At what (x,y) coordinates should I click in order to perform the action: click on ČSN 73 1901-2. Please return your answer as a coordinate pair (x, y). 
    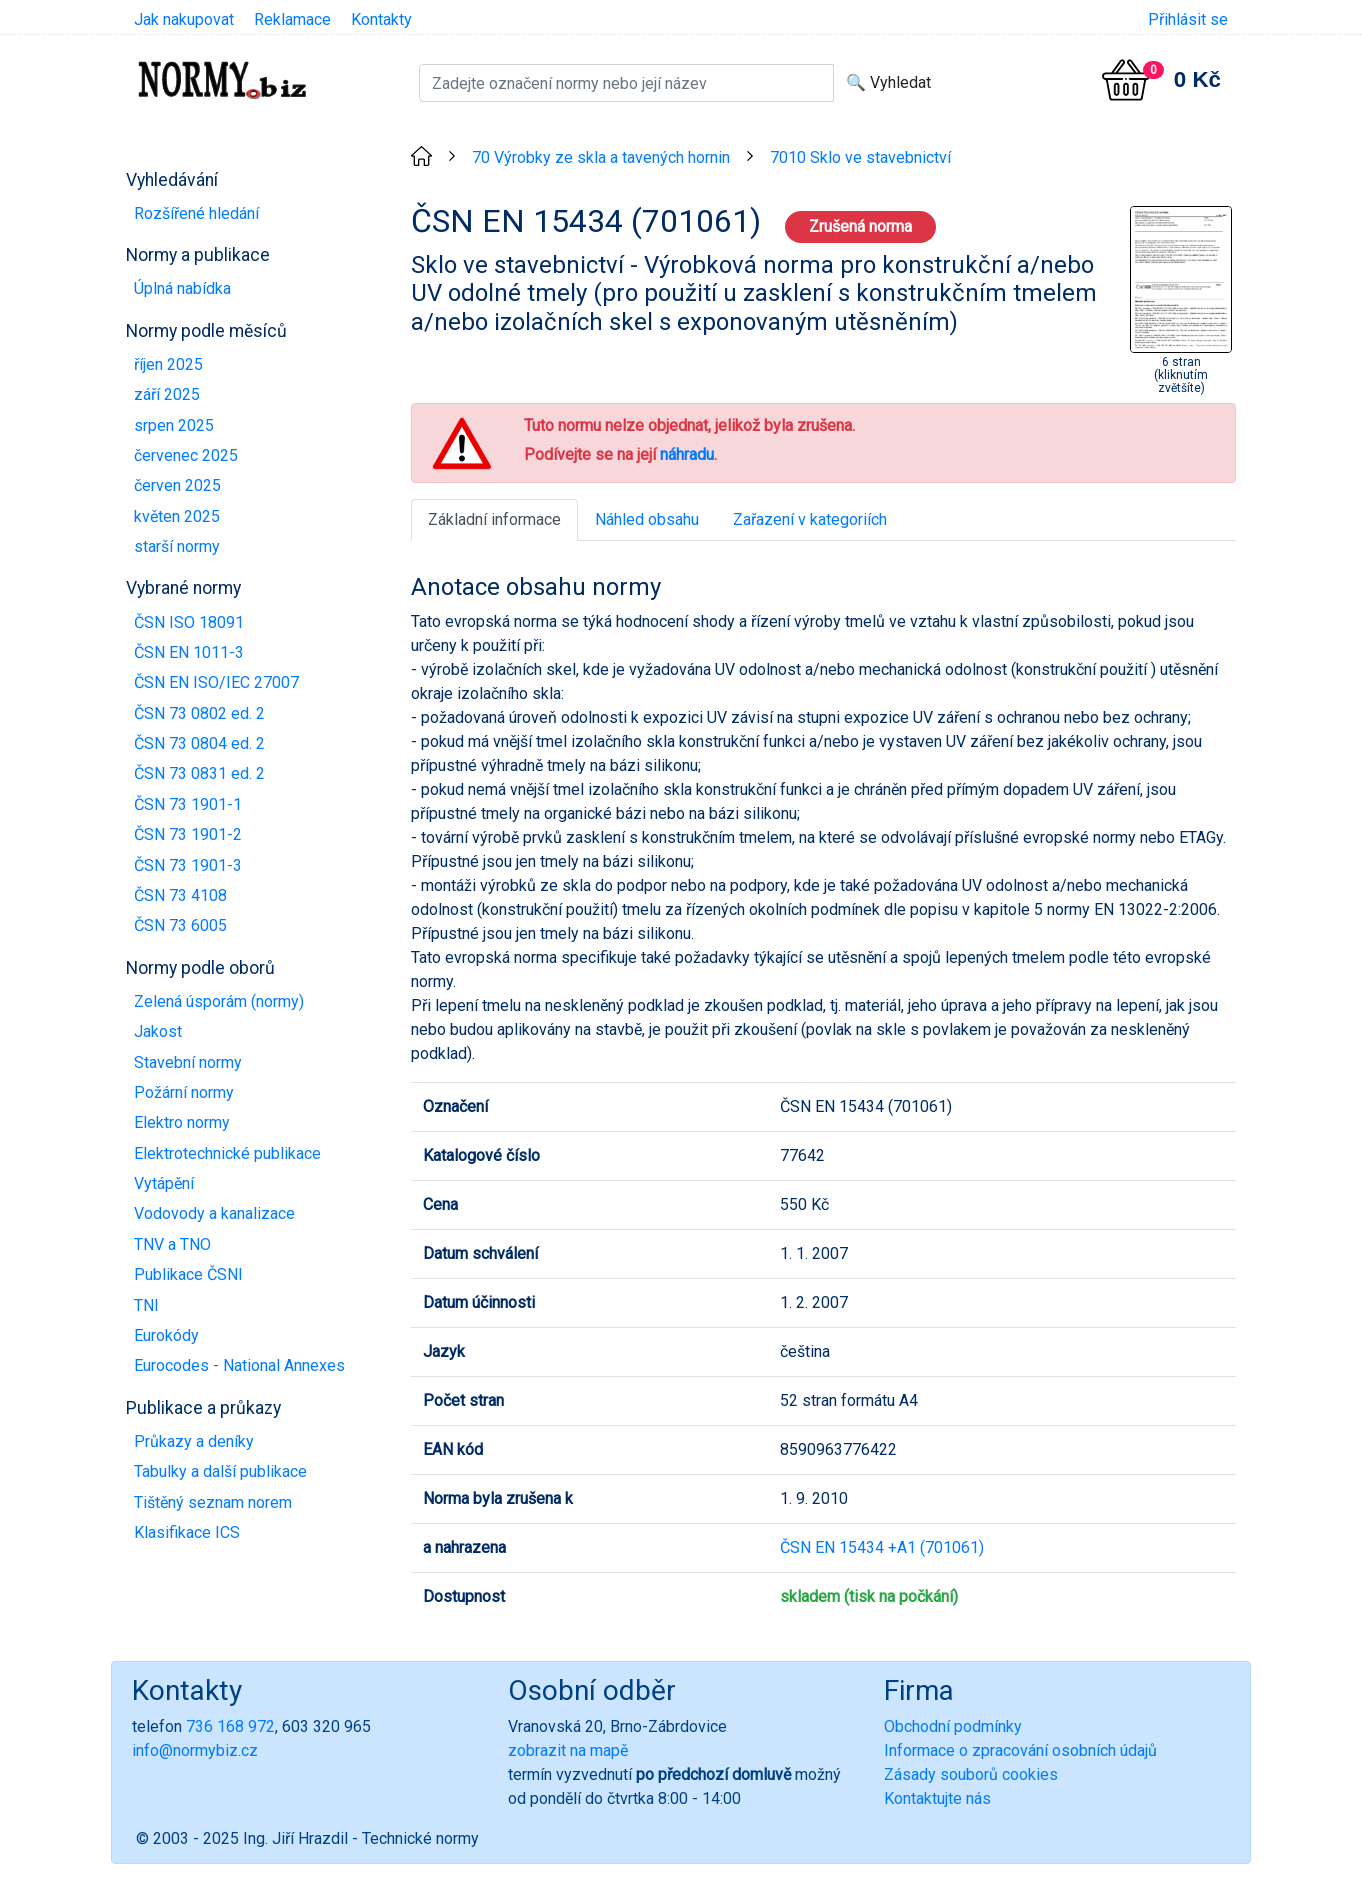
    Looking at the image, I should click on (188, 834).